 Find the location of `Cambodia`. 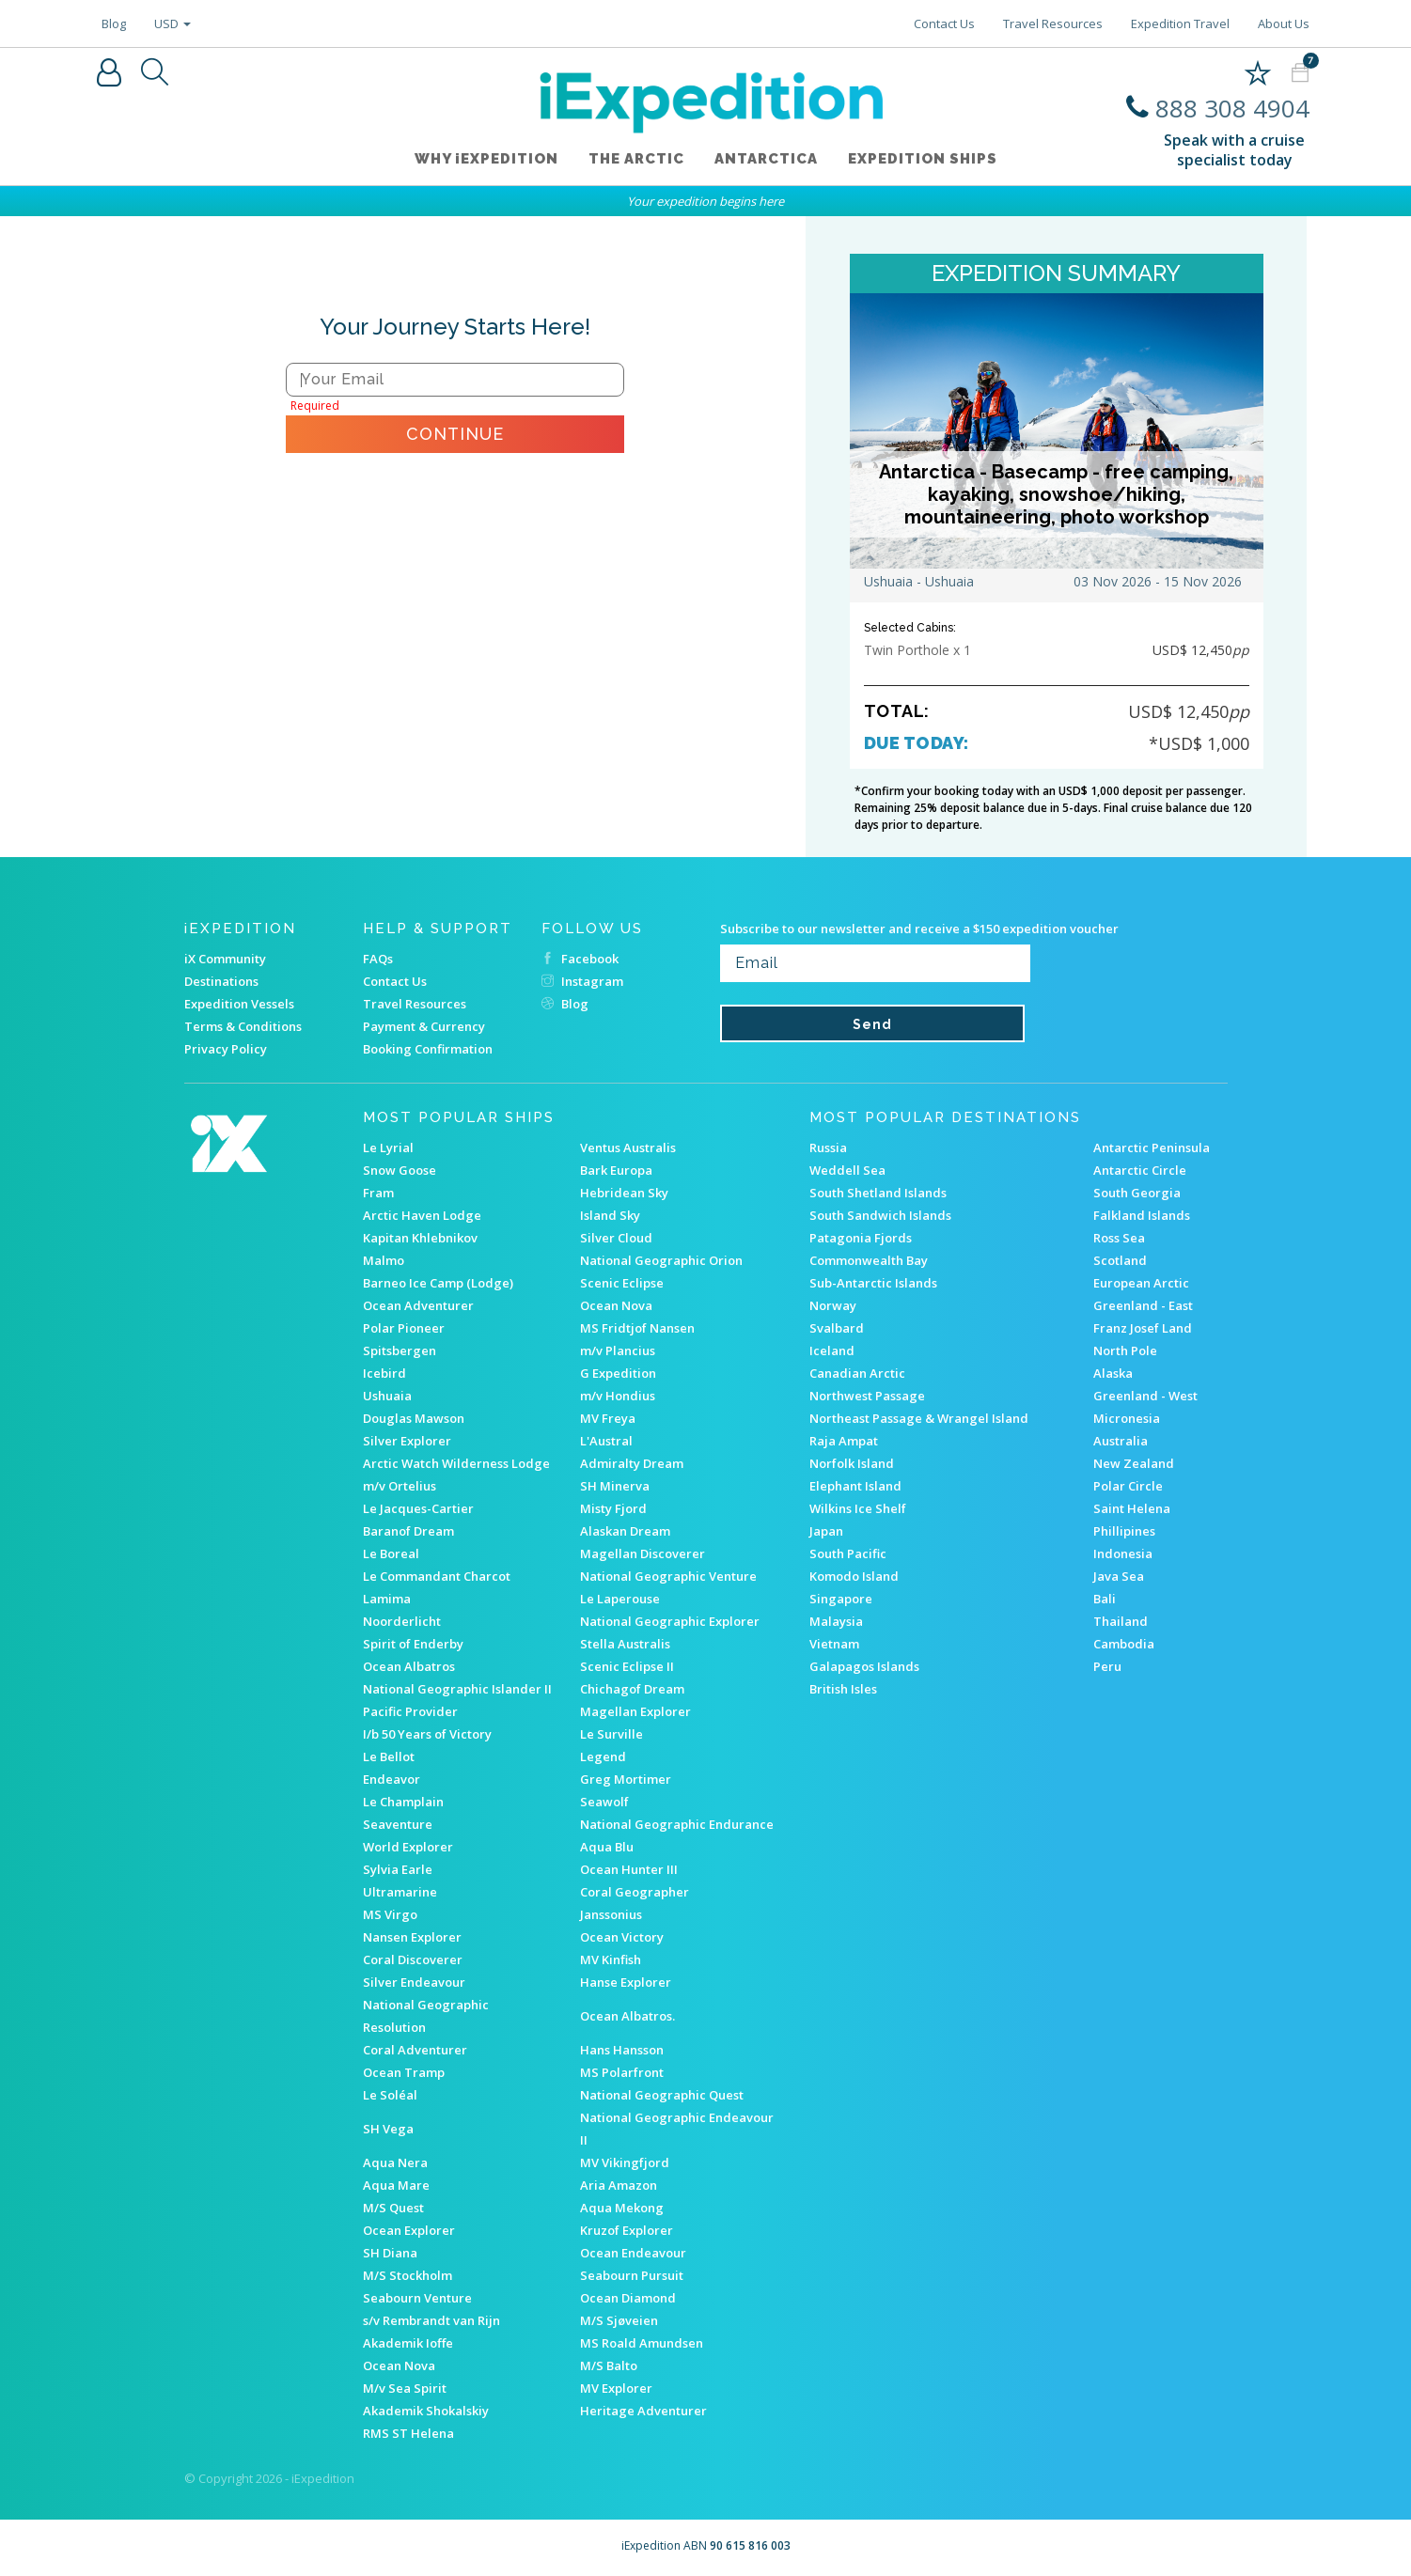

Cambodia is located at coordinates (1123, 1643).